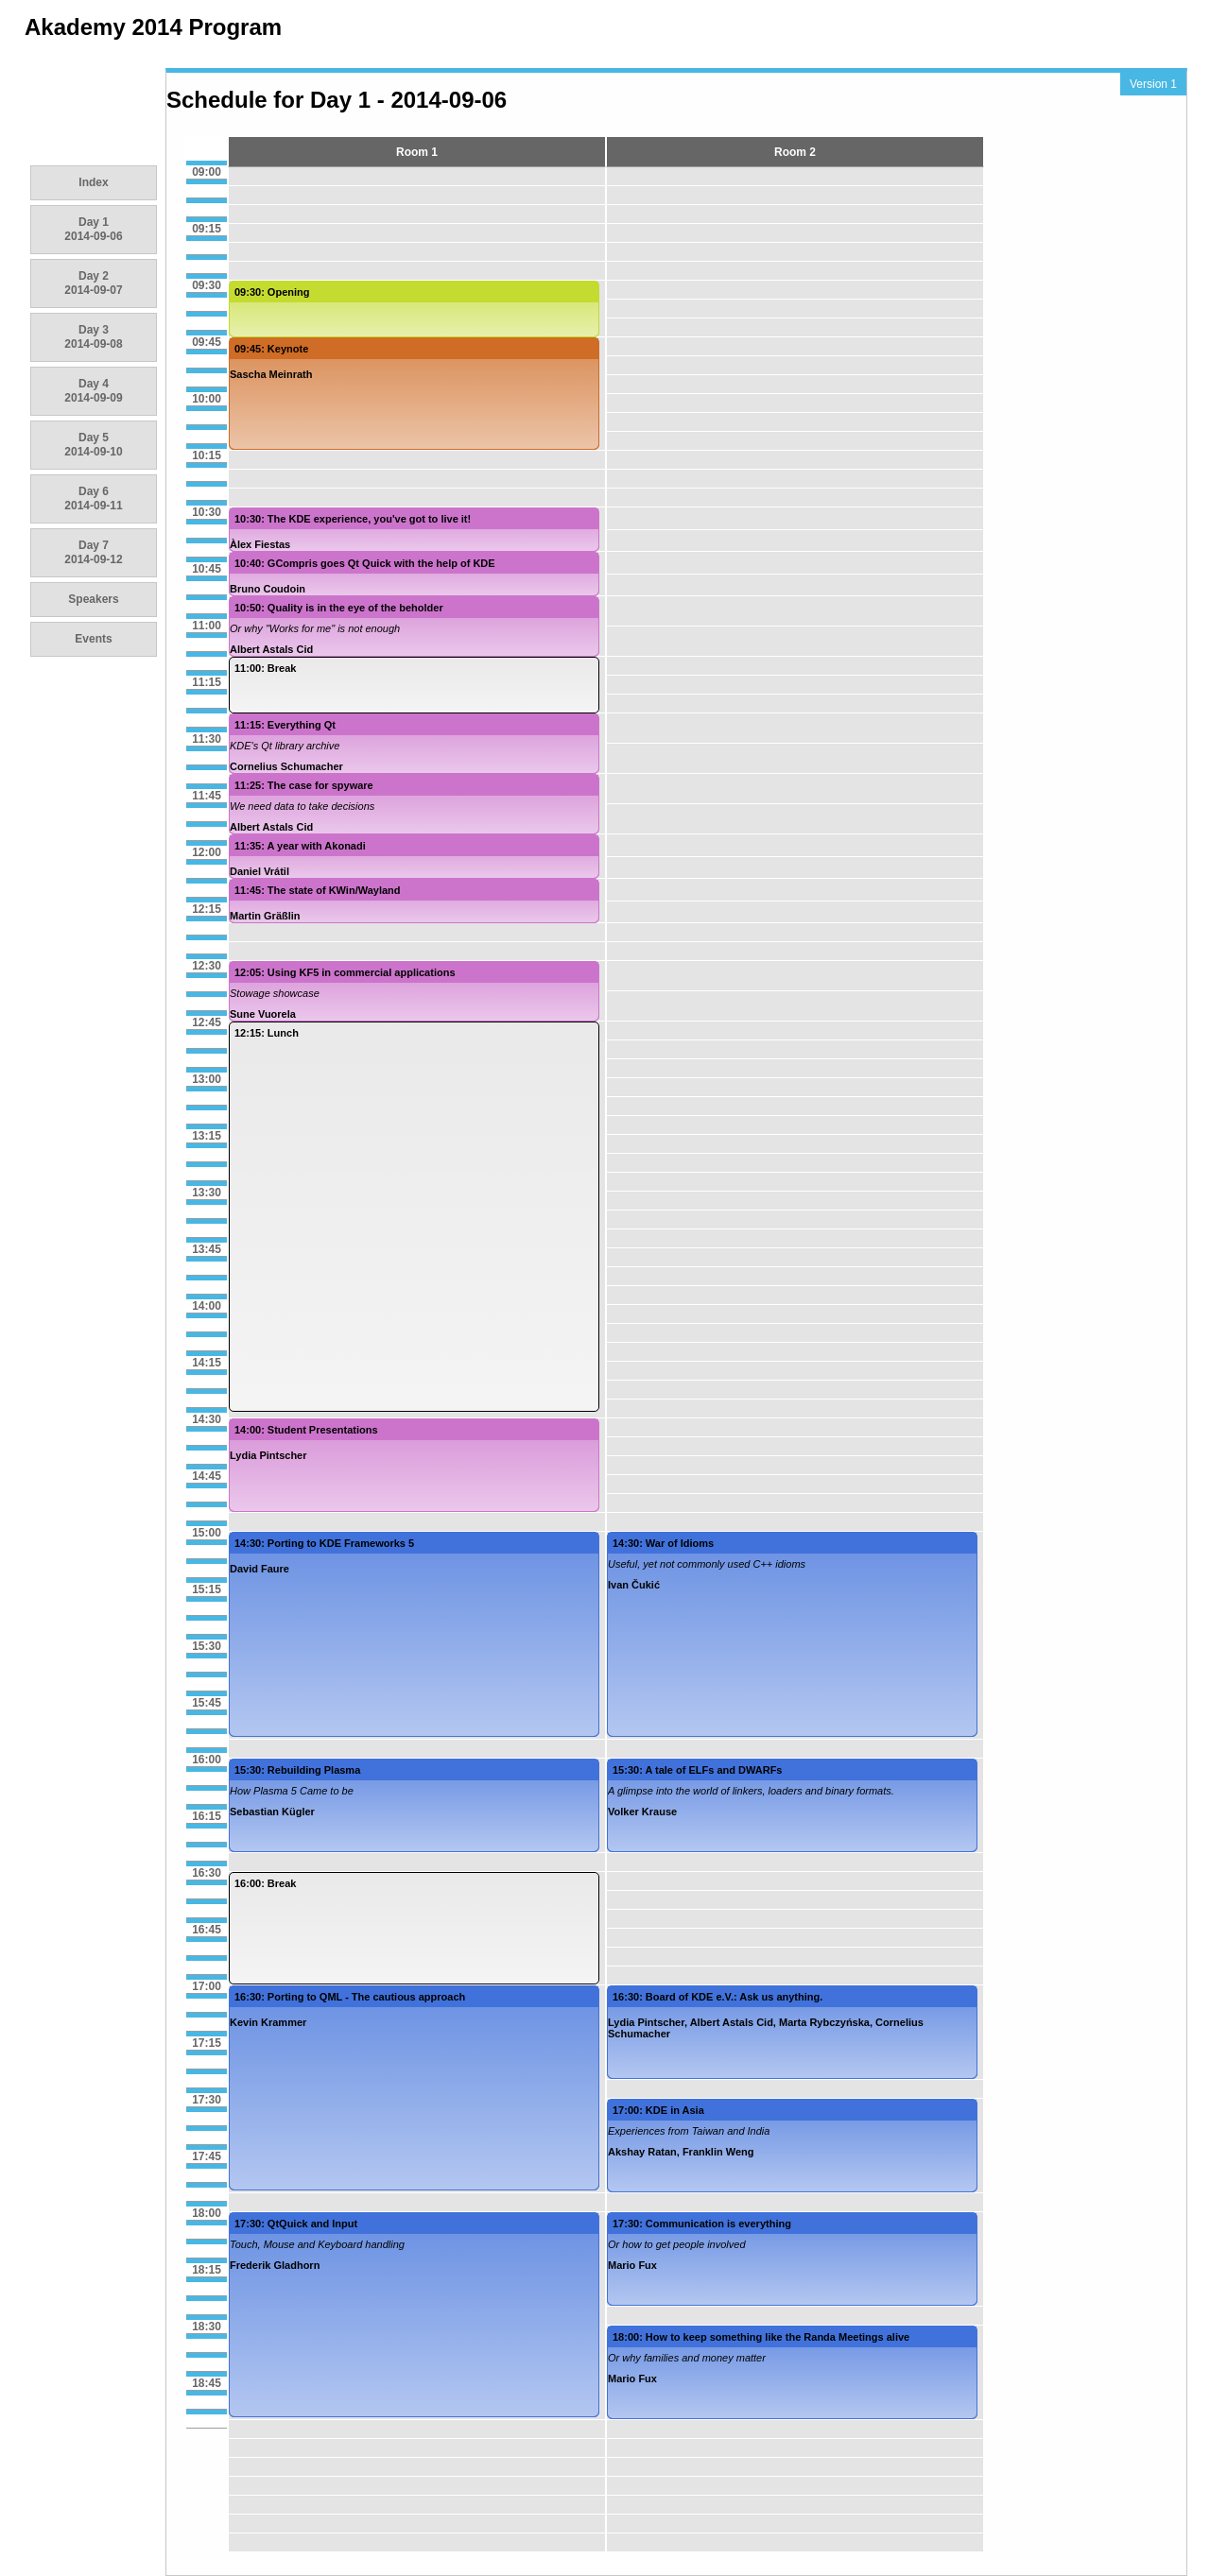 This screenshot has width=1210, height=2576. What do you see at coordinates (93, 599) in the screenshot?
I see `Speakers` at bounding box center [93, 599].